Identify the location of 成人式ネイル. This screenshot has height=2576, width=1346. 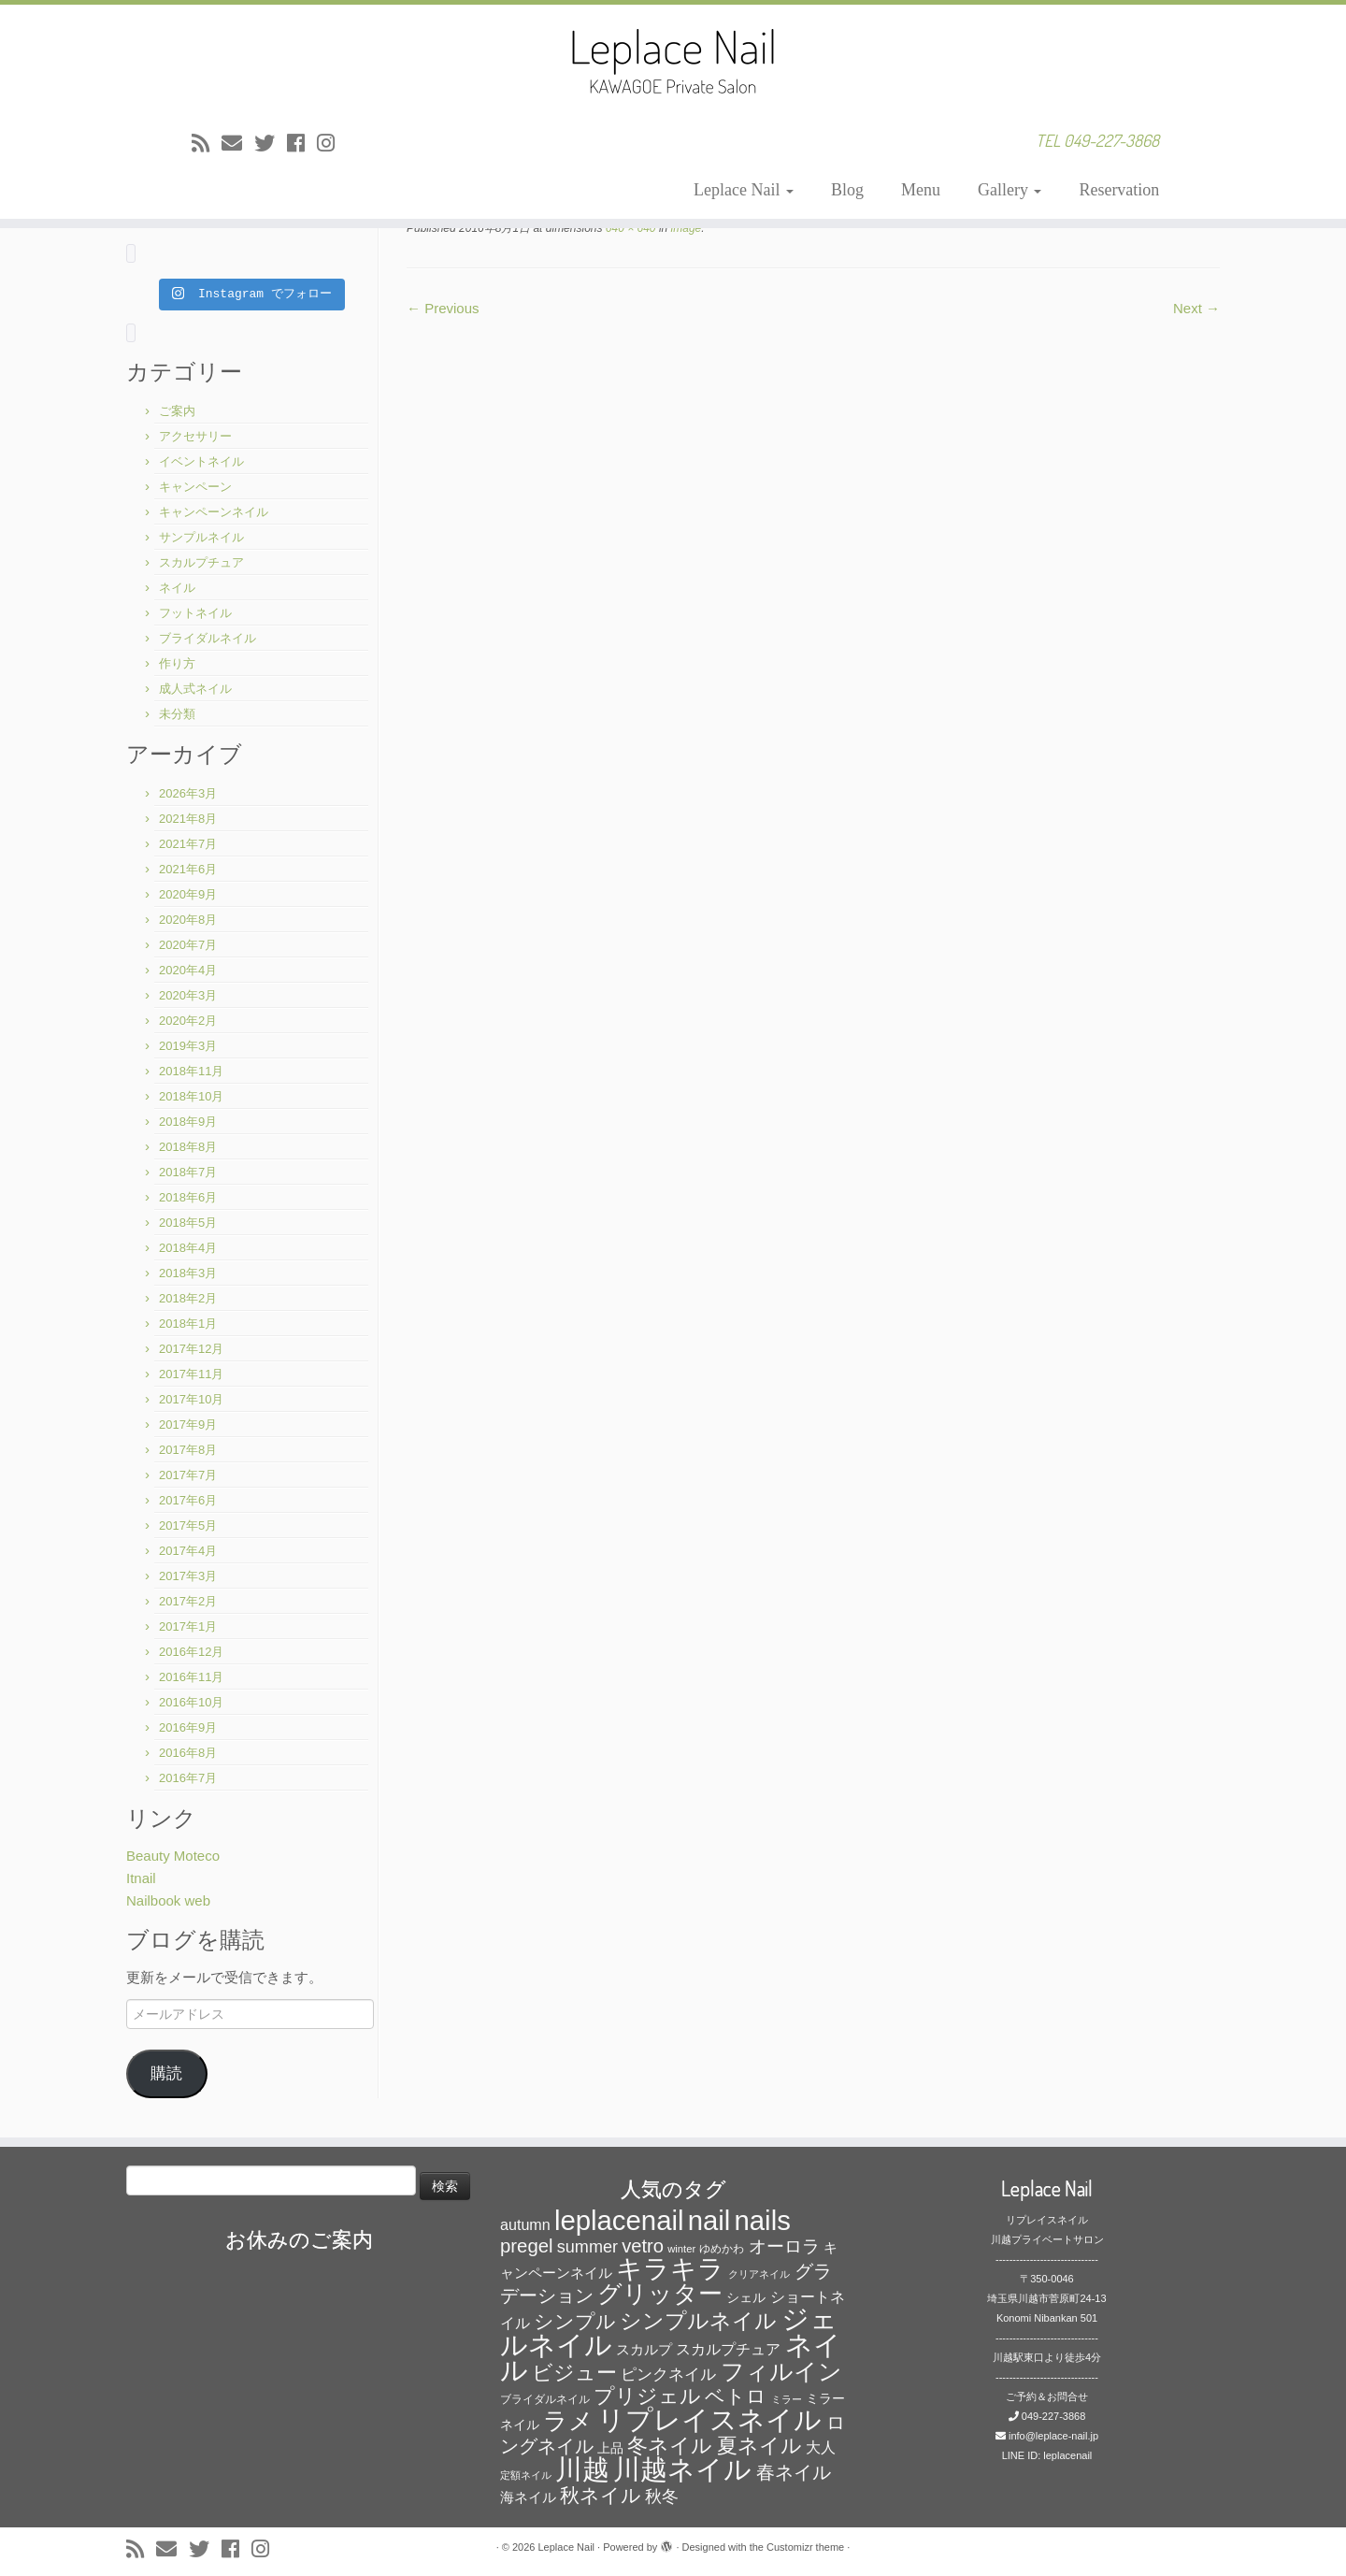
(195, 689).